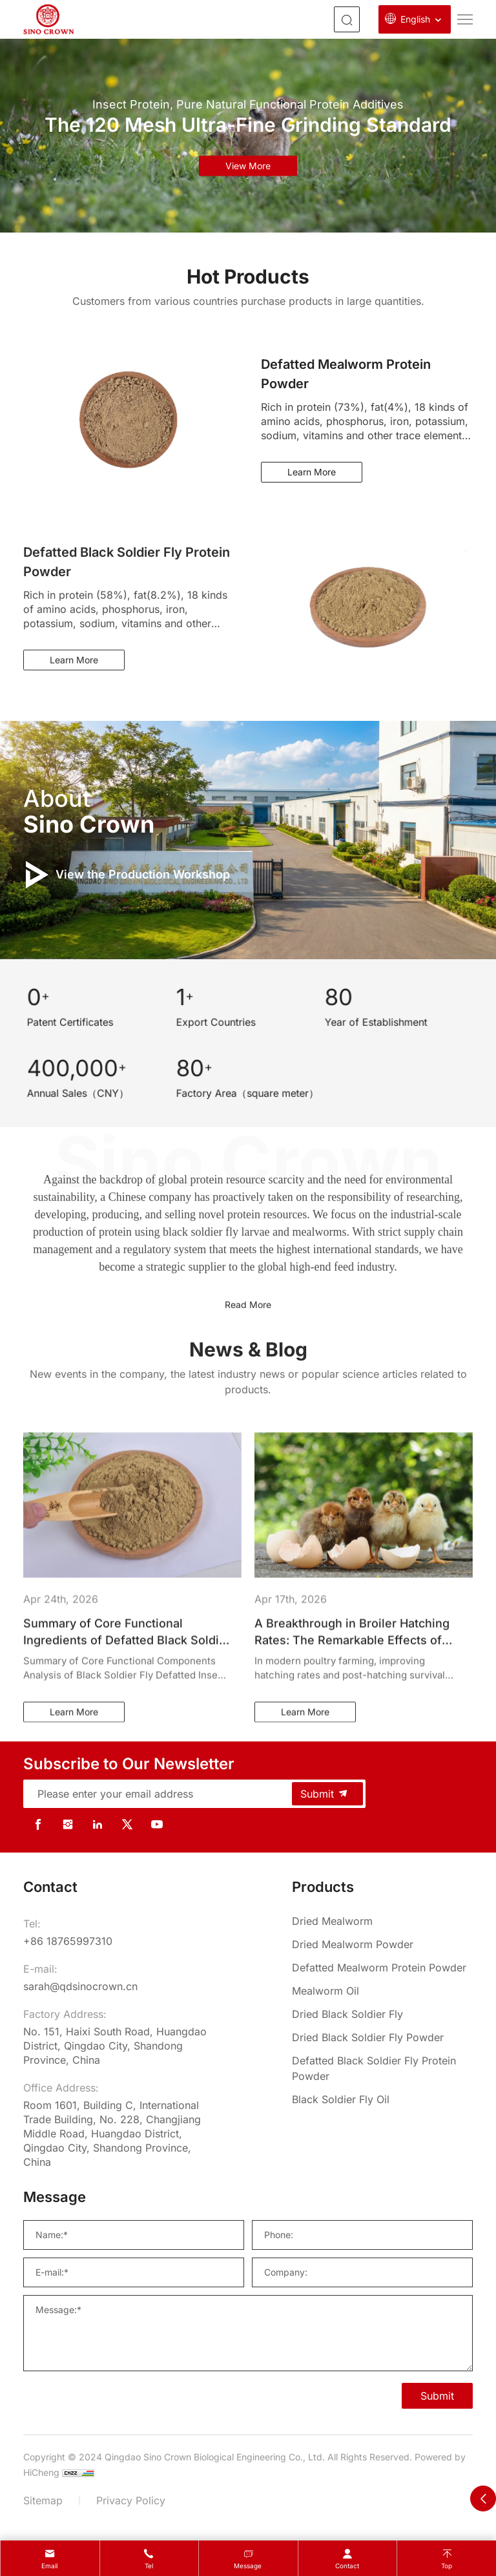 The width and height of the screenshot is (496, 2576). Describe the element at coordinates (68, 1824) in the screenshot. I see `[instagram]` at that location.